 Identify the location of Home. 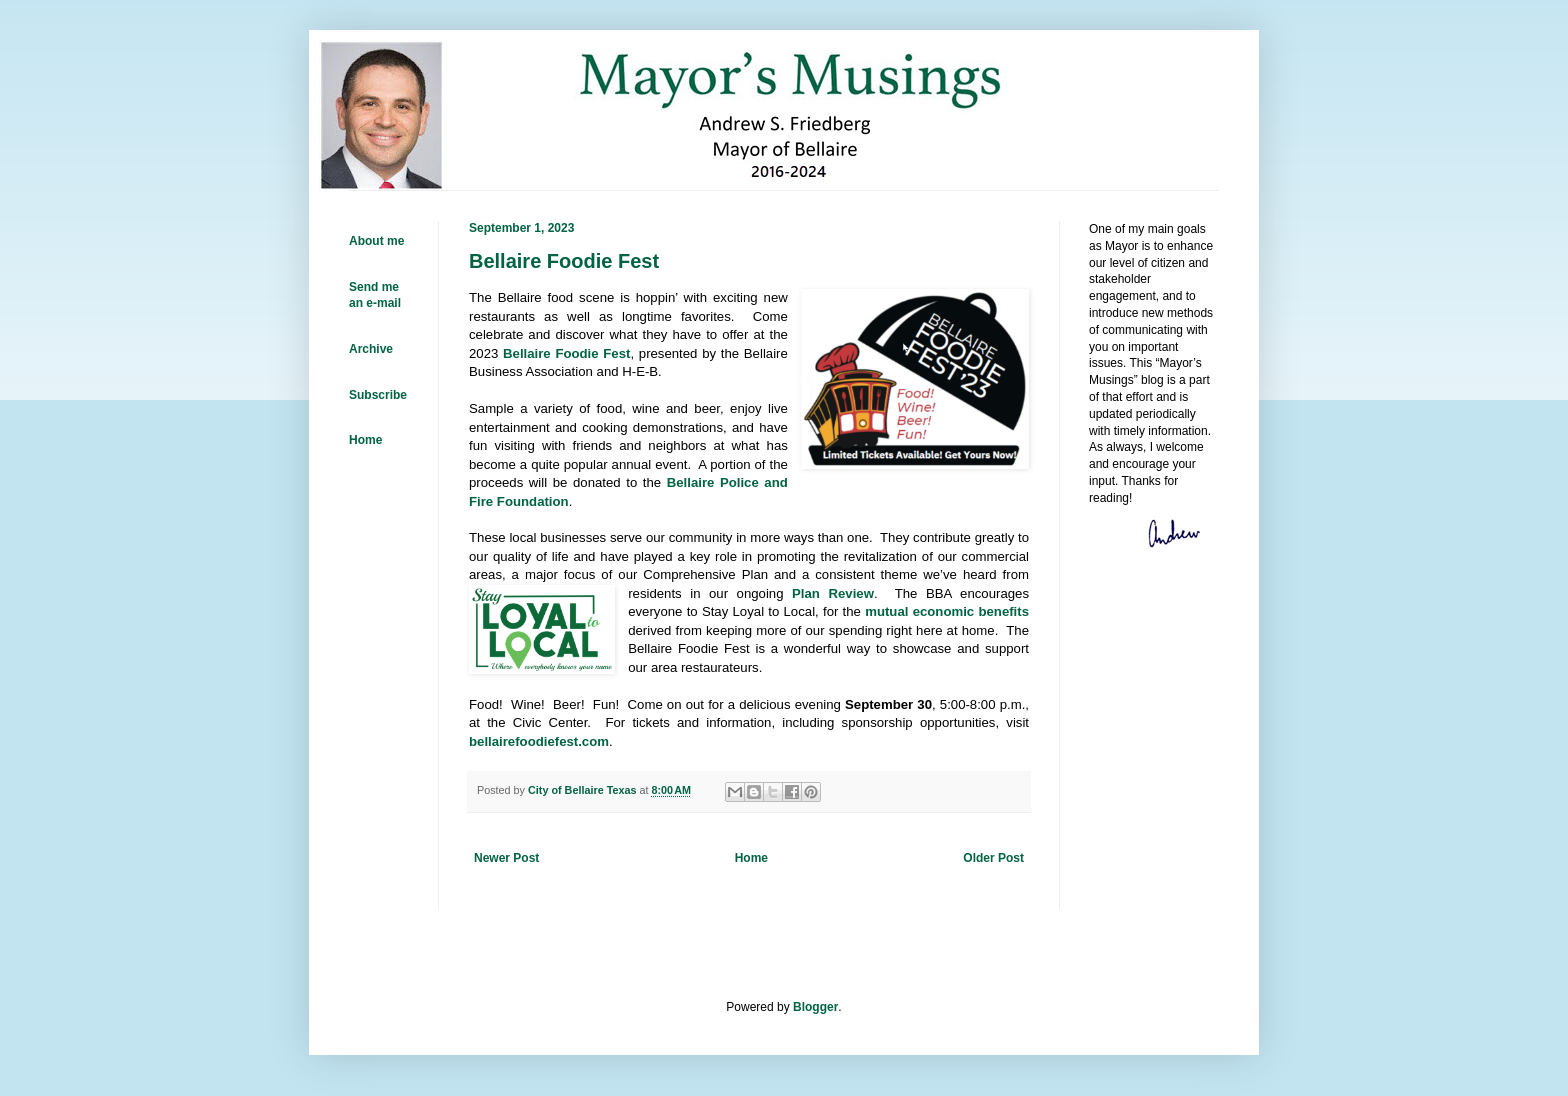
(751, 858).